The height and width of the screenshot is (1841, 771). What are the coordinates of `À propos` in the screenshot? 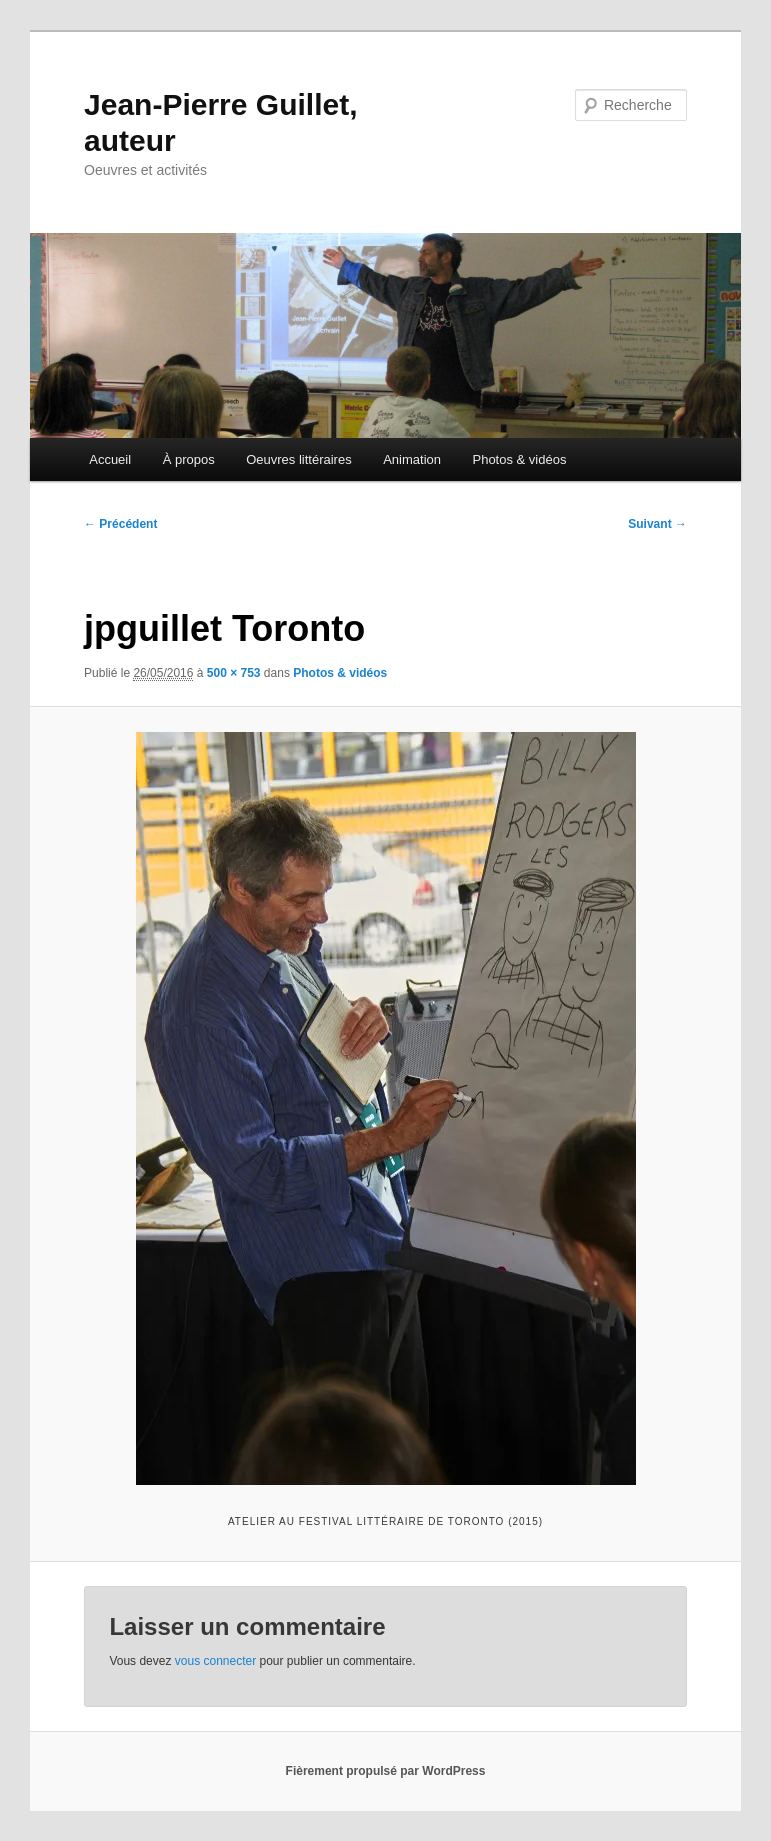 It's located at (189, 459).